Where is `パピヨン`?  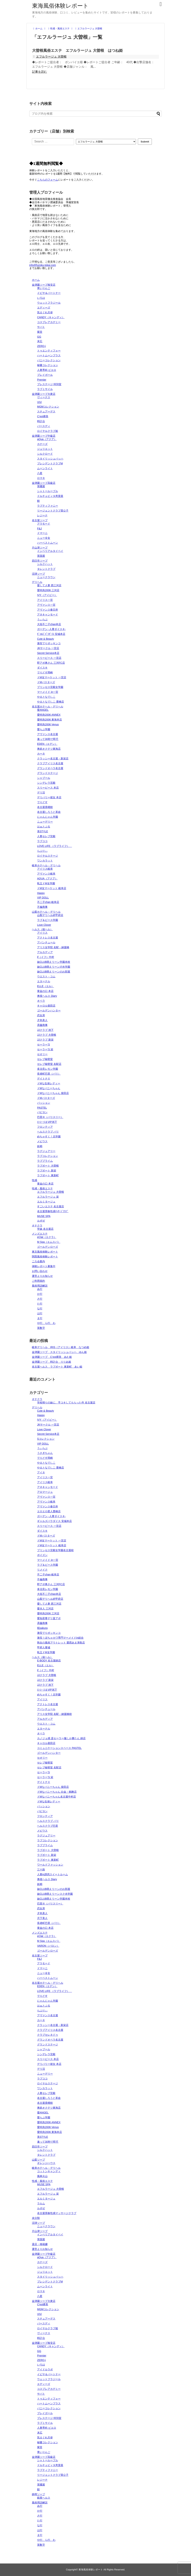
パピヨン is located at coordinates (42, 1112).